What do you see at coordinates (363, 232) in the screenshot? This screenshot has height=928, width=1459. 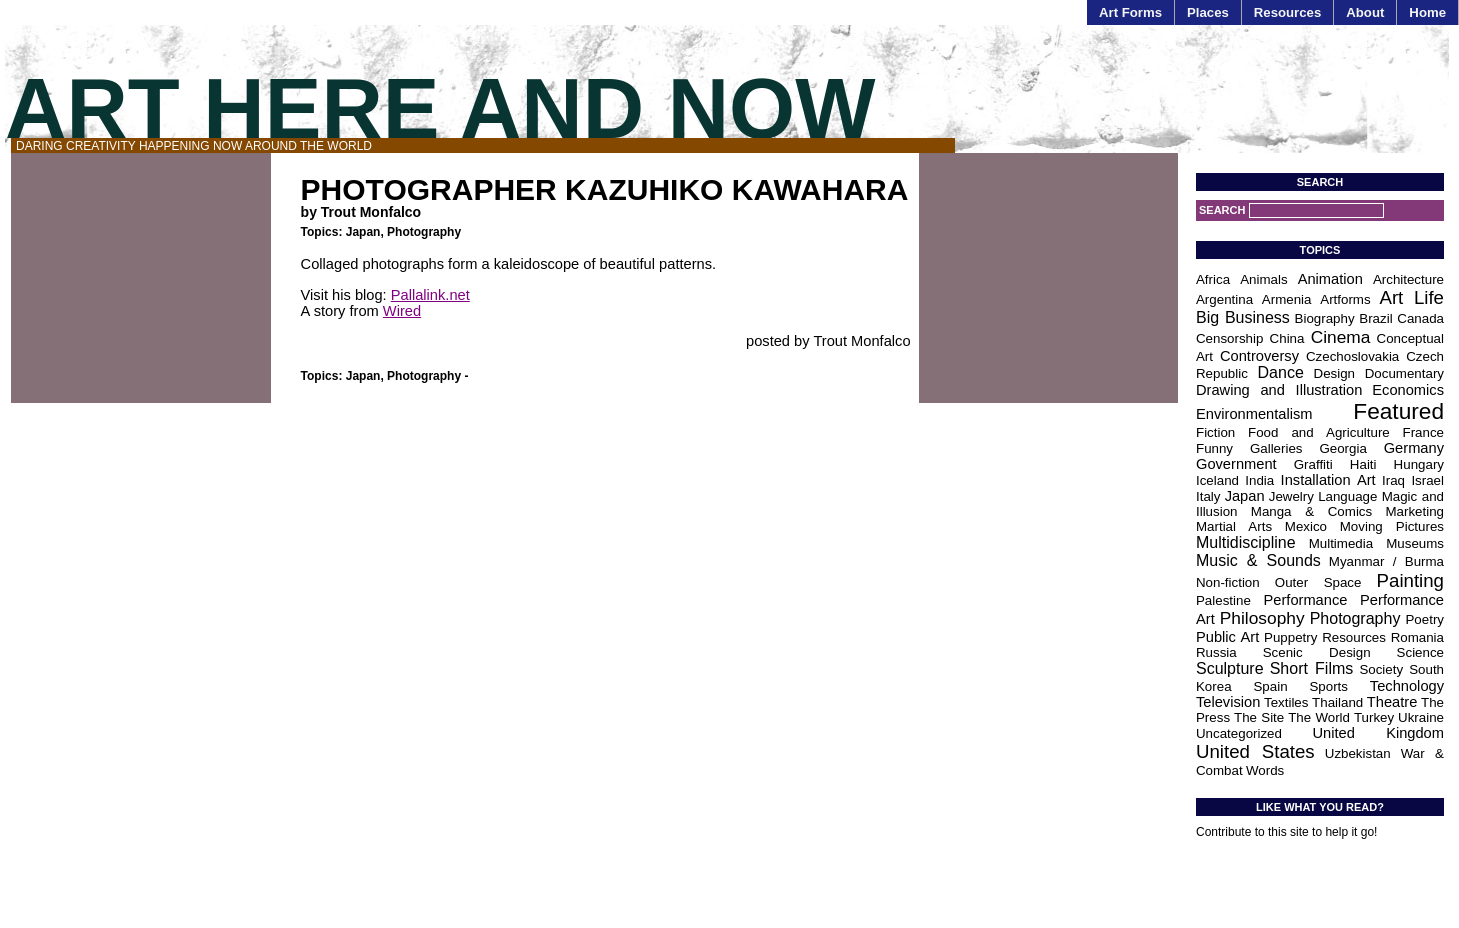 I see `Japan` at bounding box center [363, 232].